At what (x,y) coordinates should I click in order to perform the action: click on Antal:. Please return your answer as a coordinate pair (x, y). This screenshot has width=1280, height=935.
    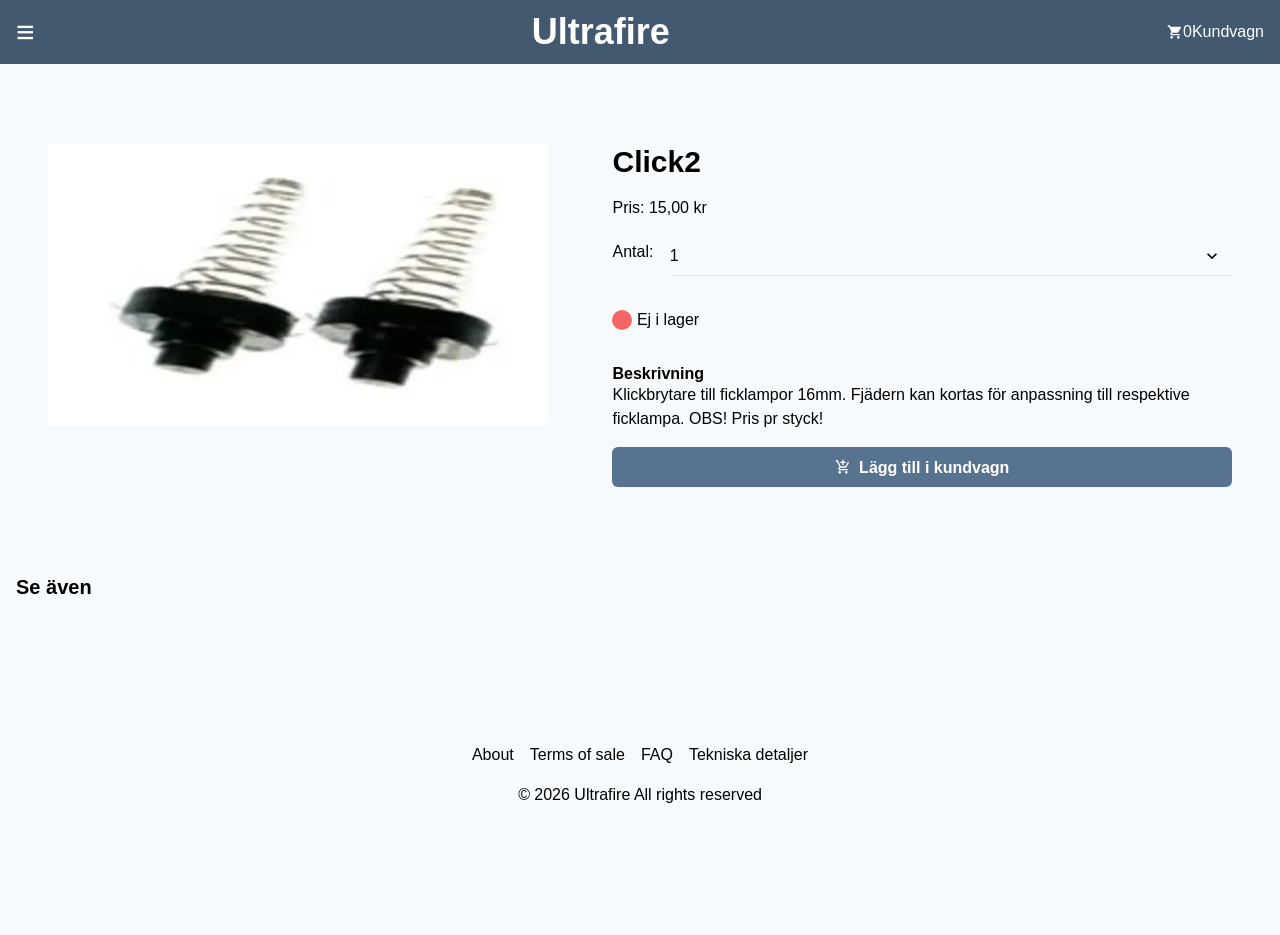
    Looking at the image, I should click on (634, 251).